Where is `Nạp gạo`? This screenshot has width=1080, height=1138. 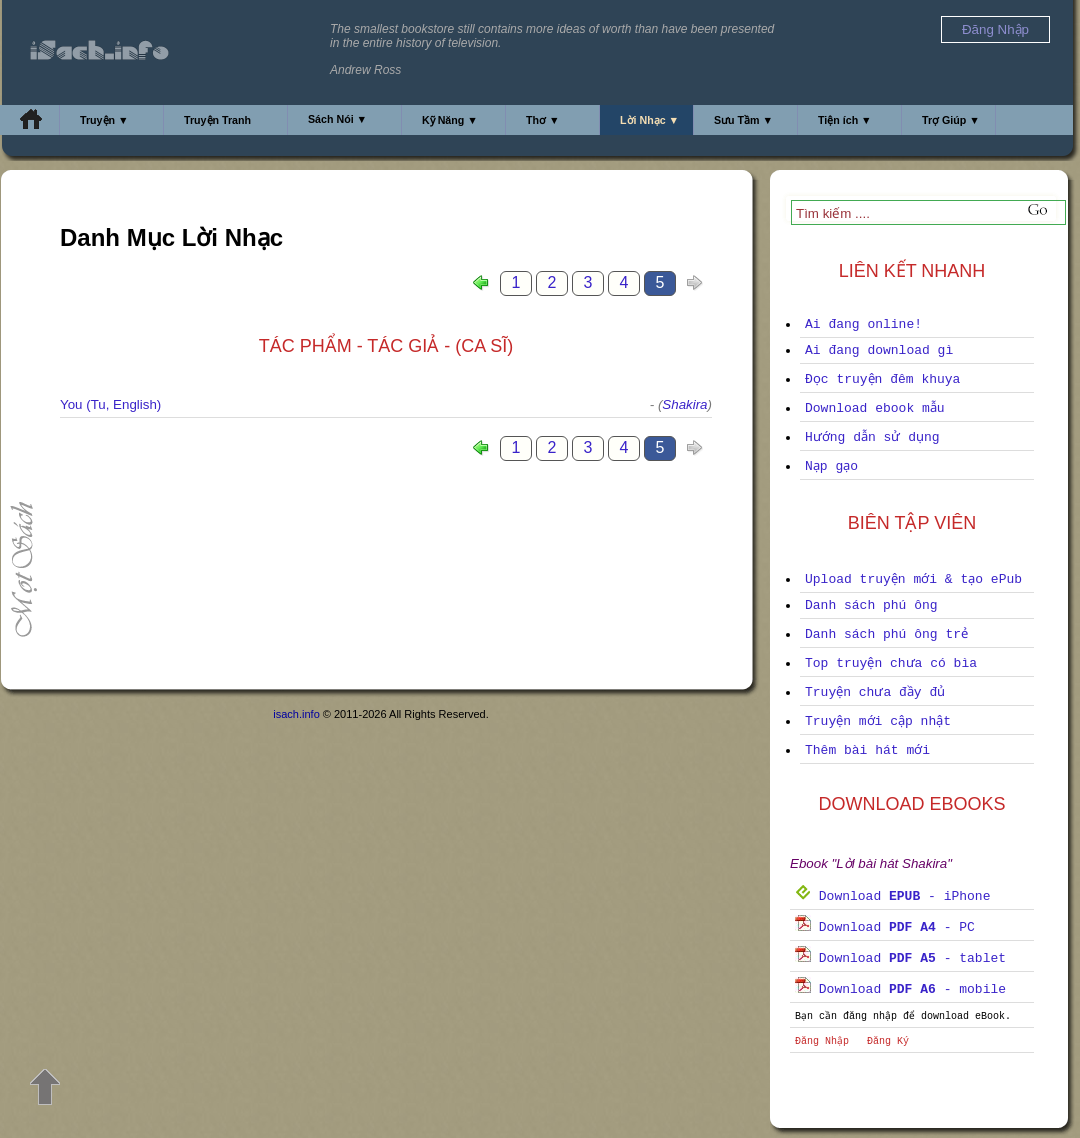 Nạp gạo is located at coordinates (831, 466).